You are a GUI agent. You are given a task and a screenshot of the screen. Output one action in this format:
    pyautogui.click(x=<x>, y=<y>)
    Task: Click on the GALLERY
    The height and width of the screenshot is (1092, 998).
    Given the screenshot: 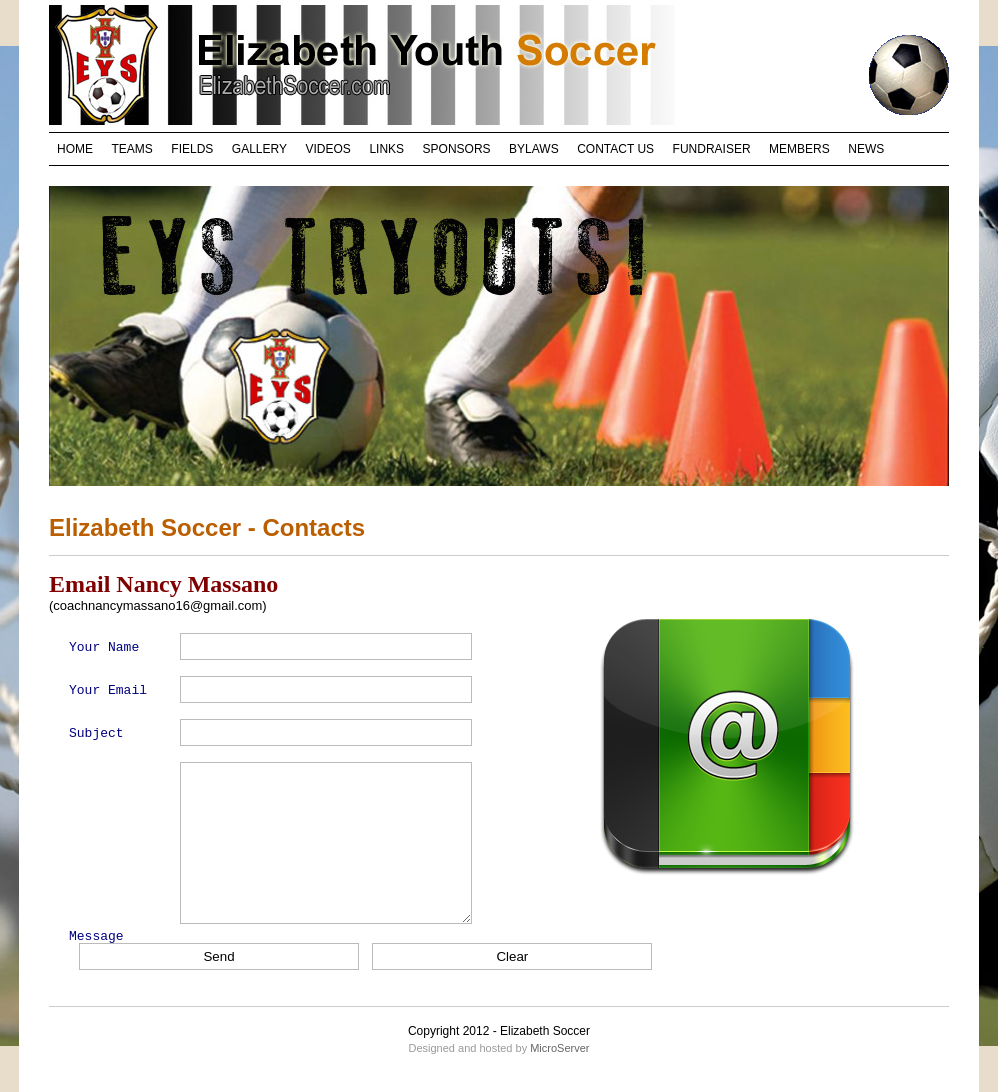 What is the action you would take?
    pyautogui.click(x=259, y=149)
    